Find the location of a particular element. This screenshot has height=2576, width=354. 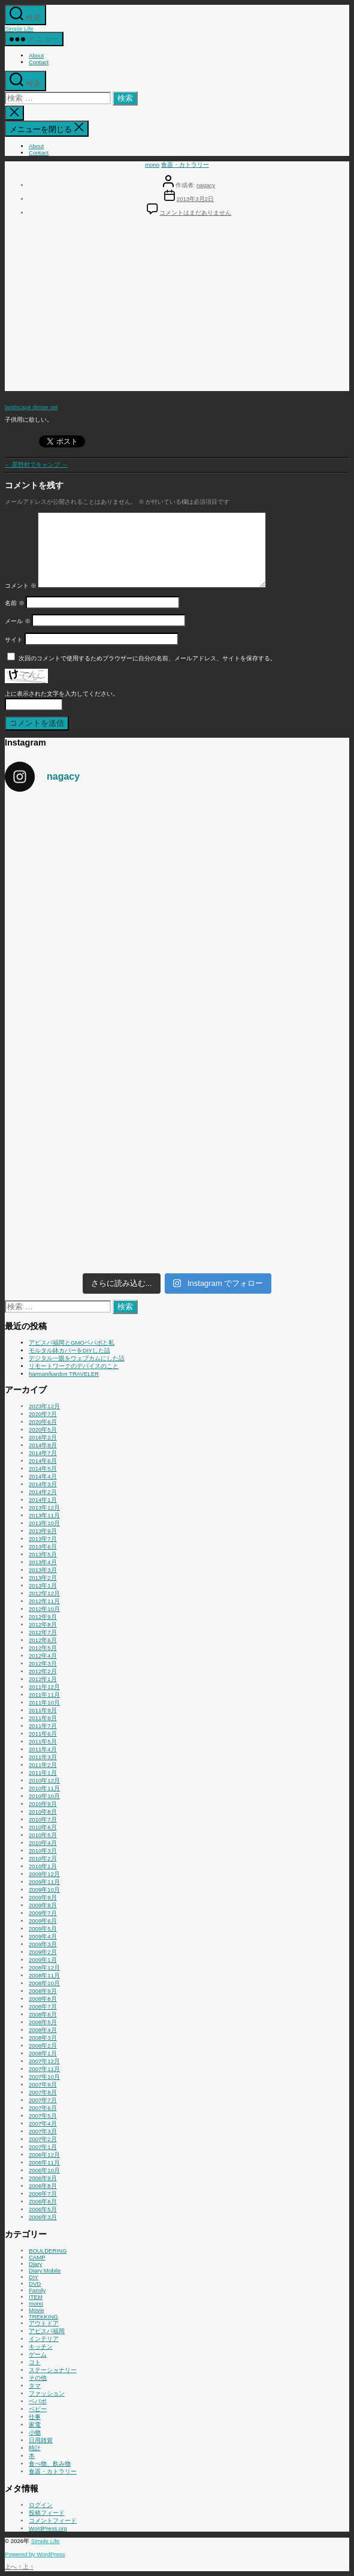

2008年9月 is located at coordinates (43, 1991).